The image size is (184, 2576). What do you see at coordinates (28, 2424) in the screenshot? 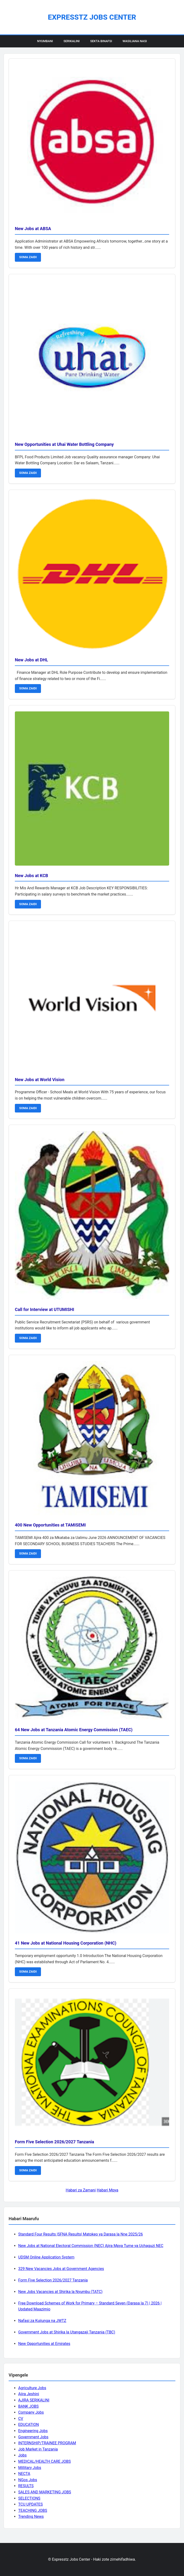
I see `EDUCATION` at bounding box center [28, 2424].